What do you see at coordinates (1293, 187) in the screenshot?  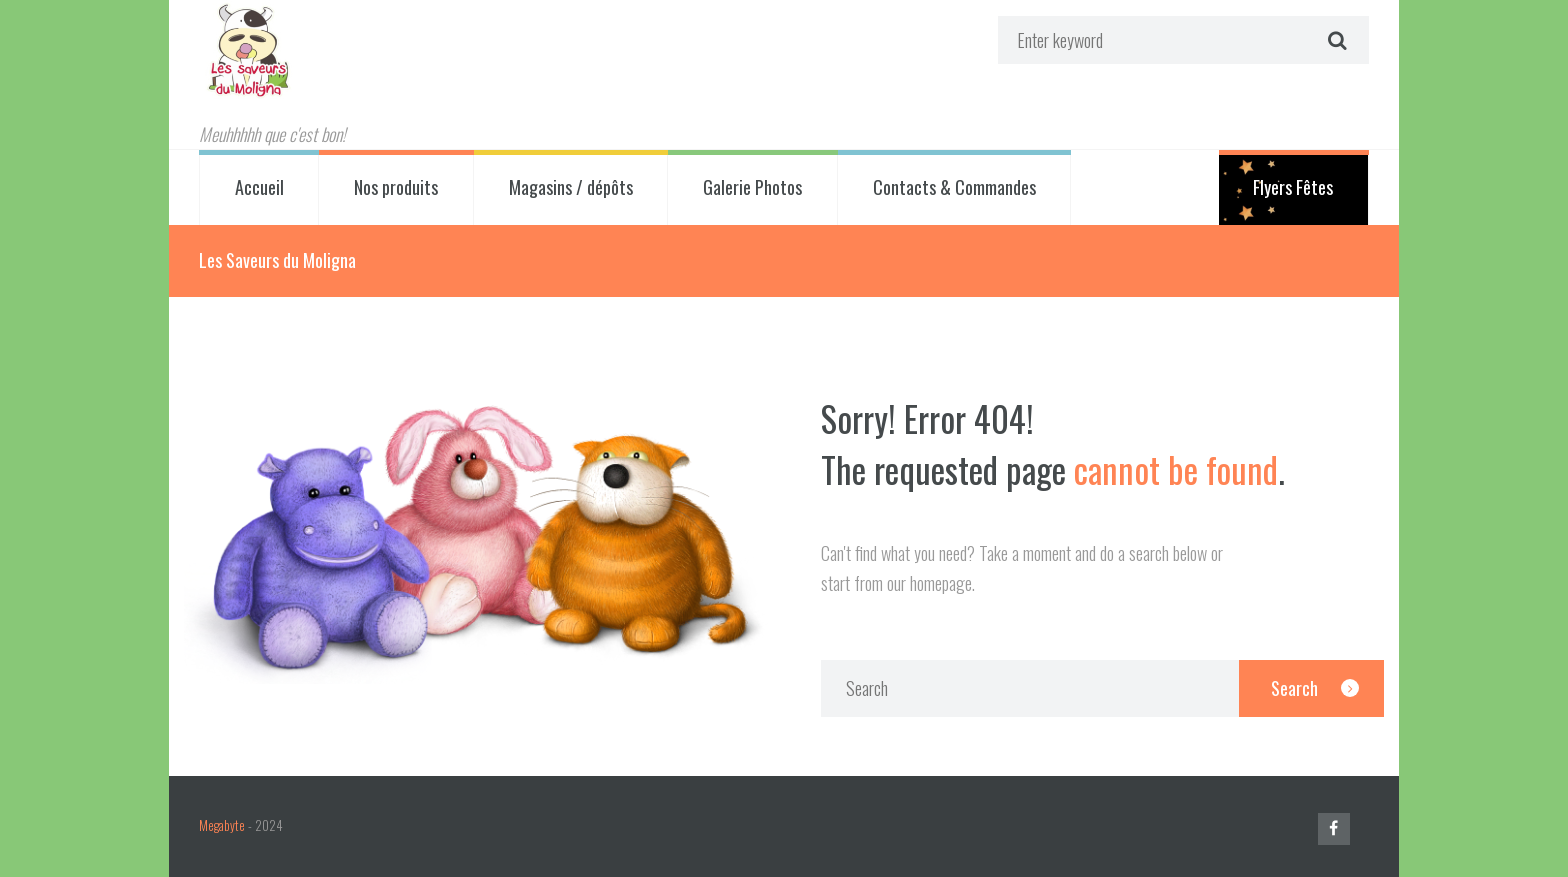 I see `Flyers Fêtes` at bounding box center [1293, 187].